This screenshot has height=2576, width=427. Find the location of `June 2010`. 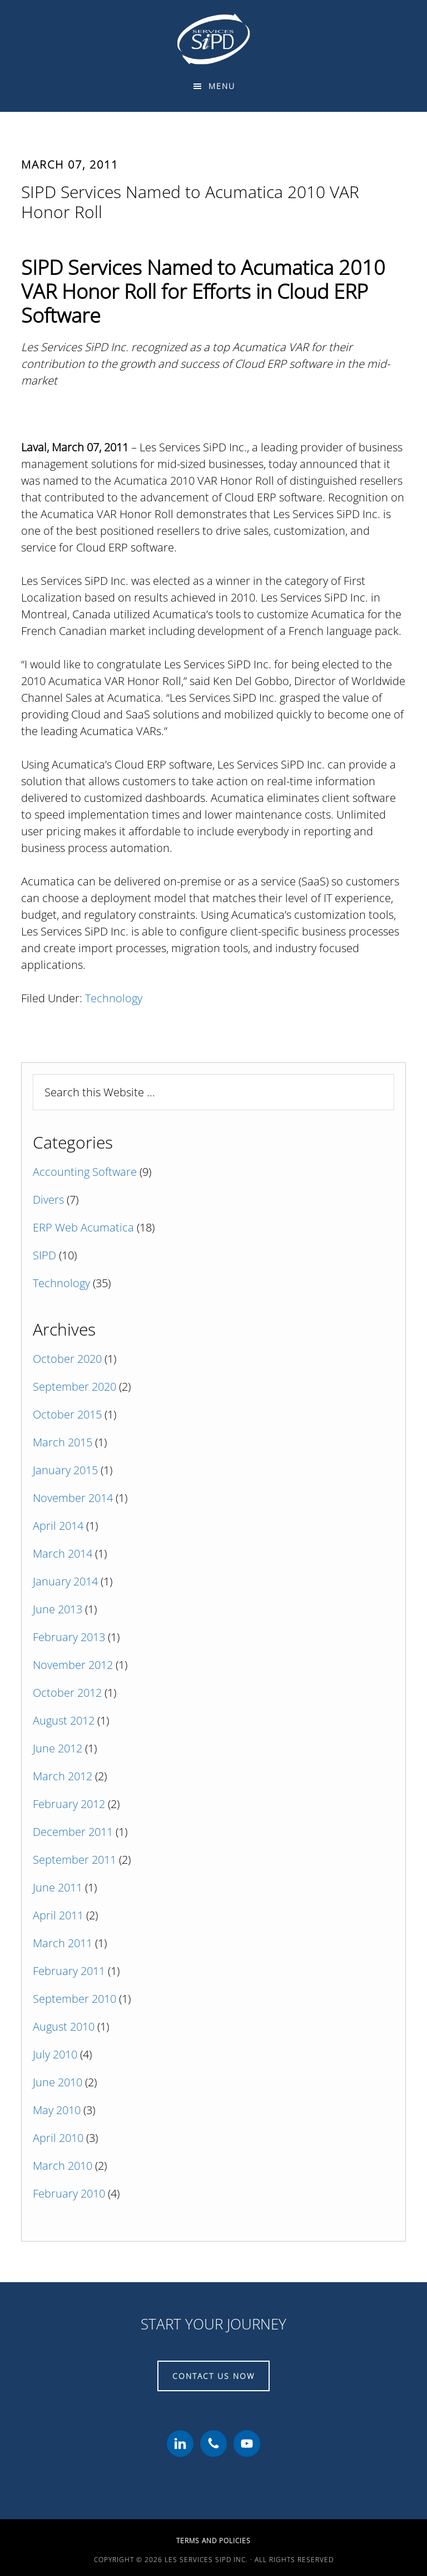

June 2010 is located at coordinates (57, 2082).